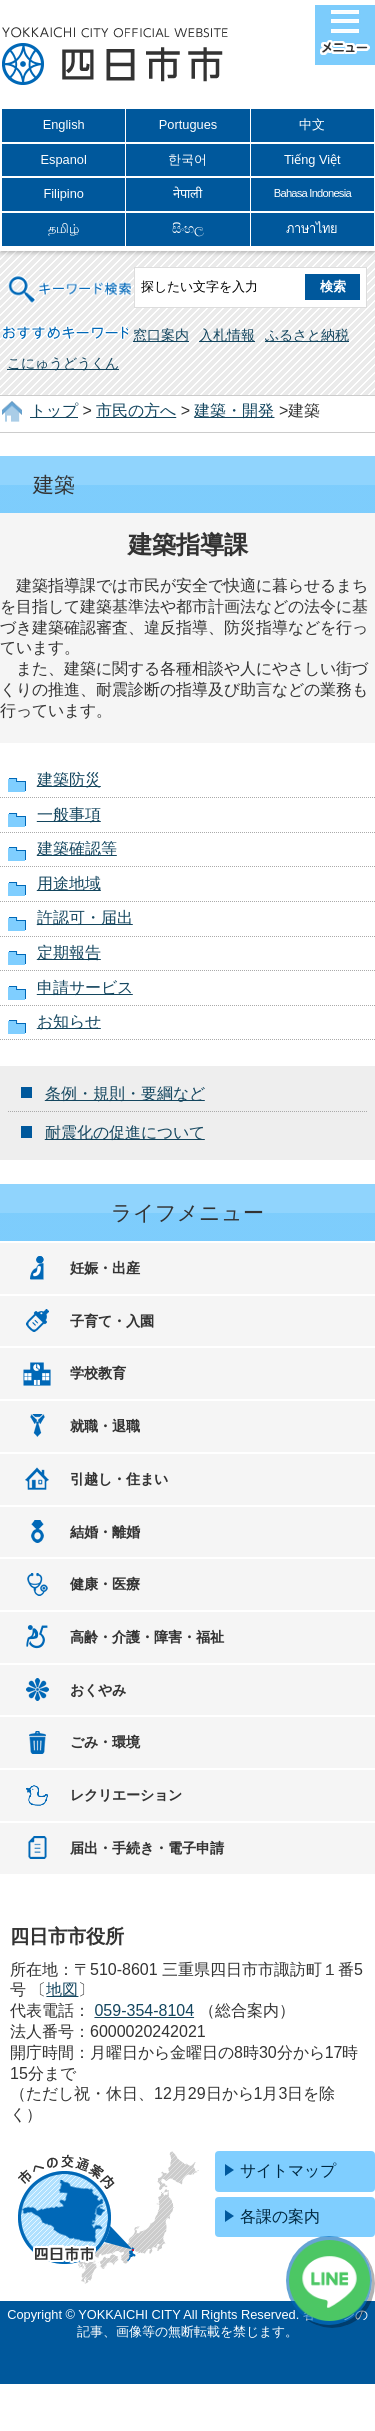  Describe the element at coordinates (54, 410) in the screenshot. I see `トップ` at that location.